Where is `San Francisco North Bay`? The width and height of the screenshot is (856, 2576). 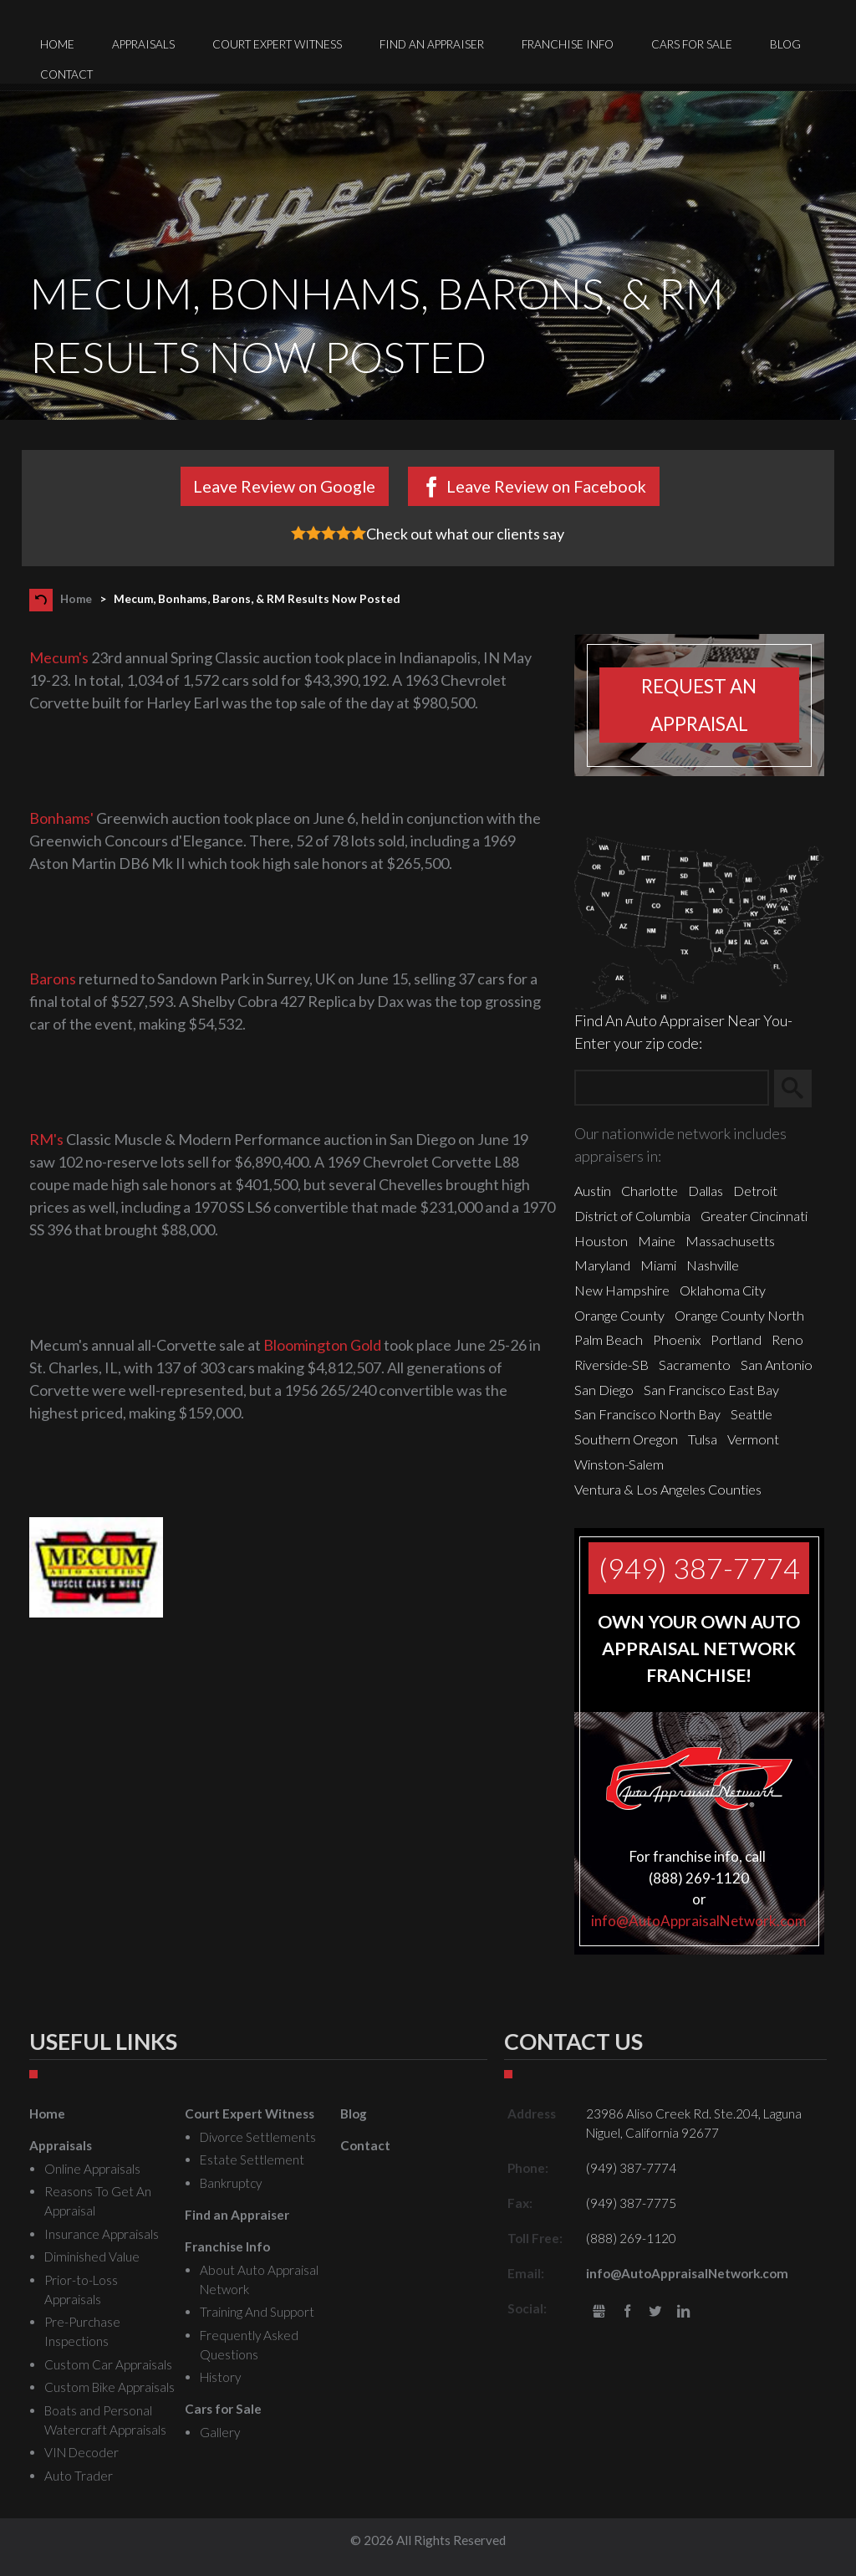
San Francisco North Bay is located at coordinates (647, 1414).